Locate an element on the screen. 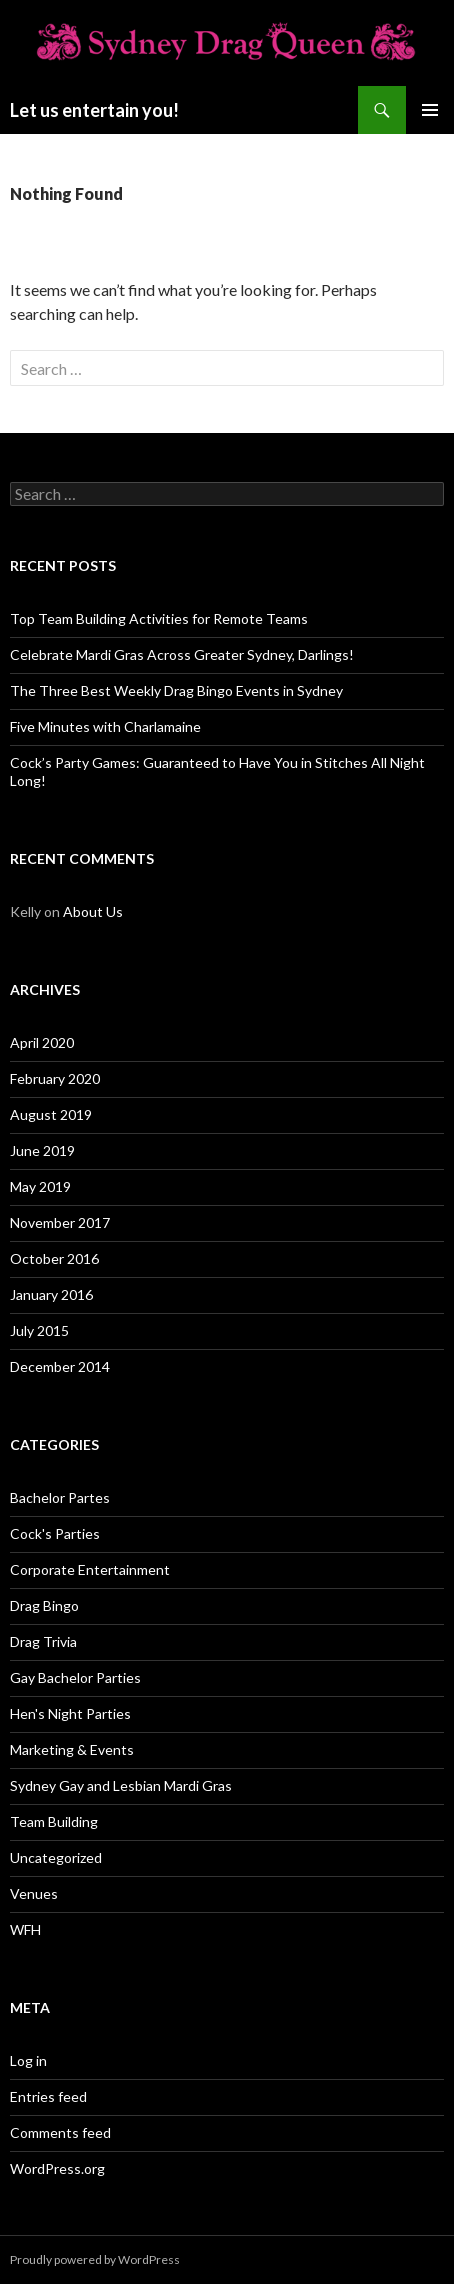 The image size is (454, 2284). Log in is located at coordinates (28, 2060).